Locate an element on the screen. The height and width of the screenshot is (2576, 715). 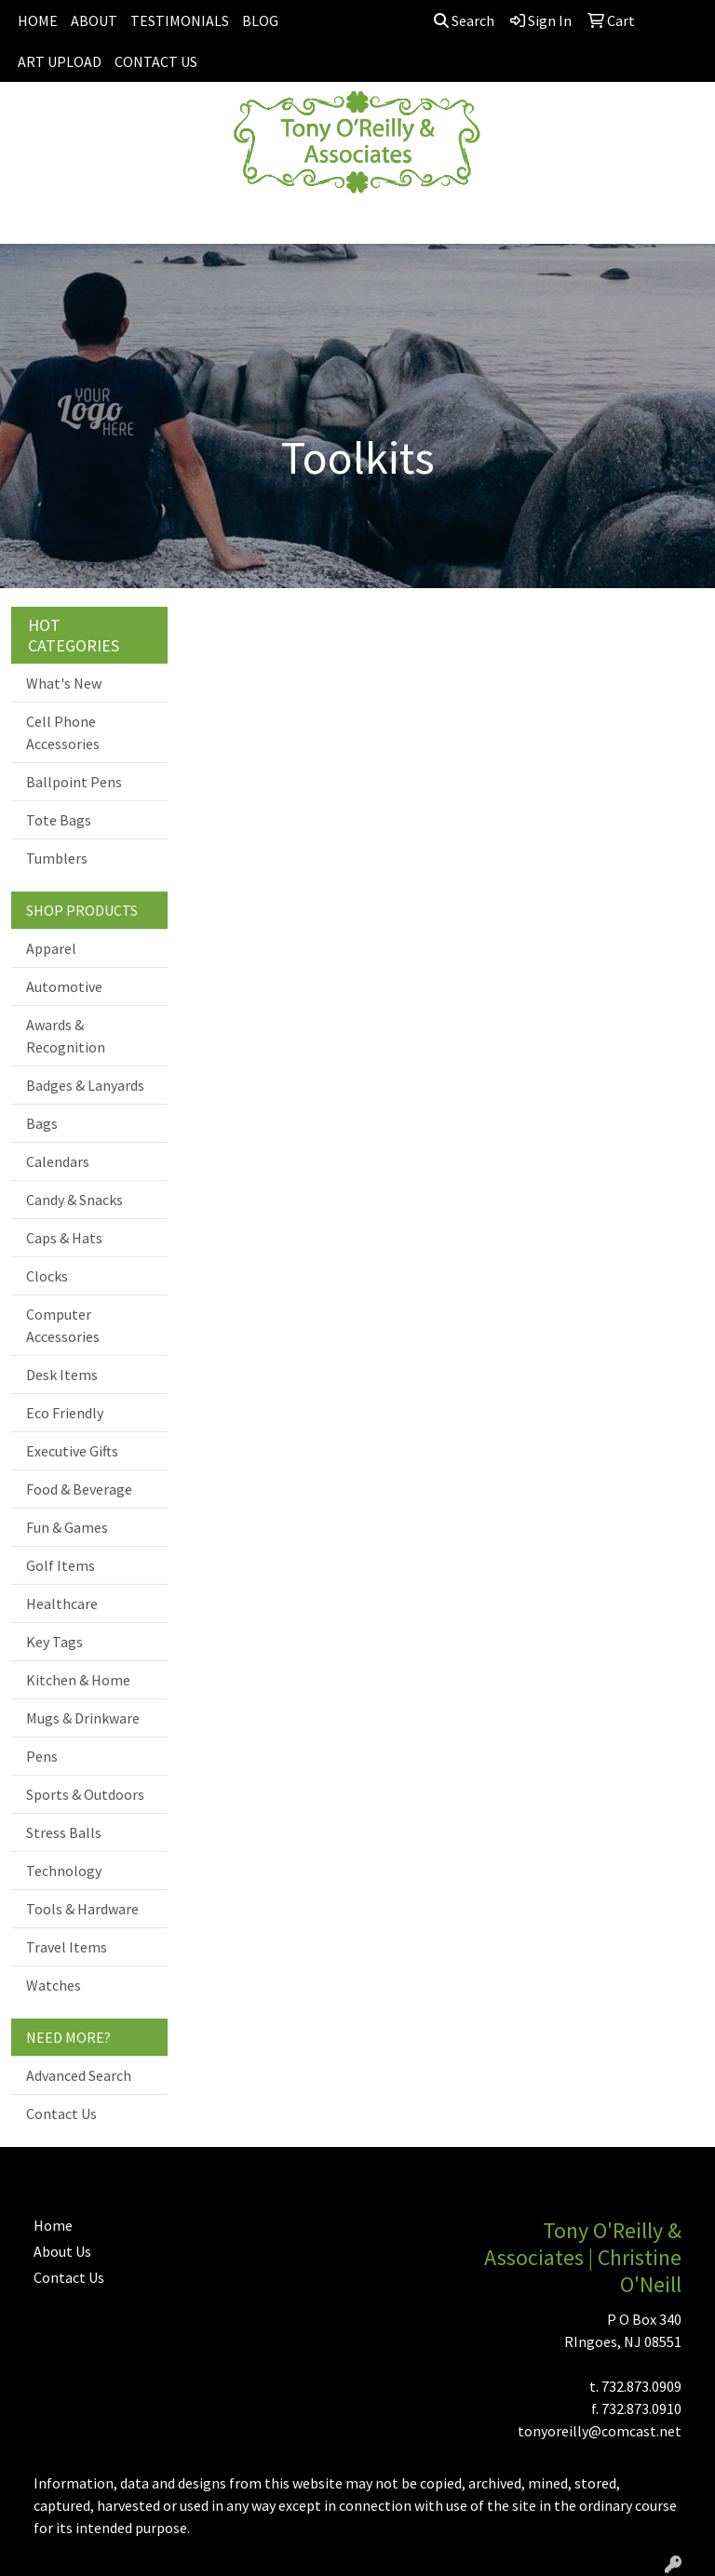
Food & Beverage is located at coordinates (79, 1489).